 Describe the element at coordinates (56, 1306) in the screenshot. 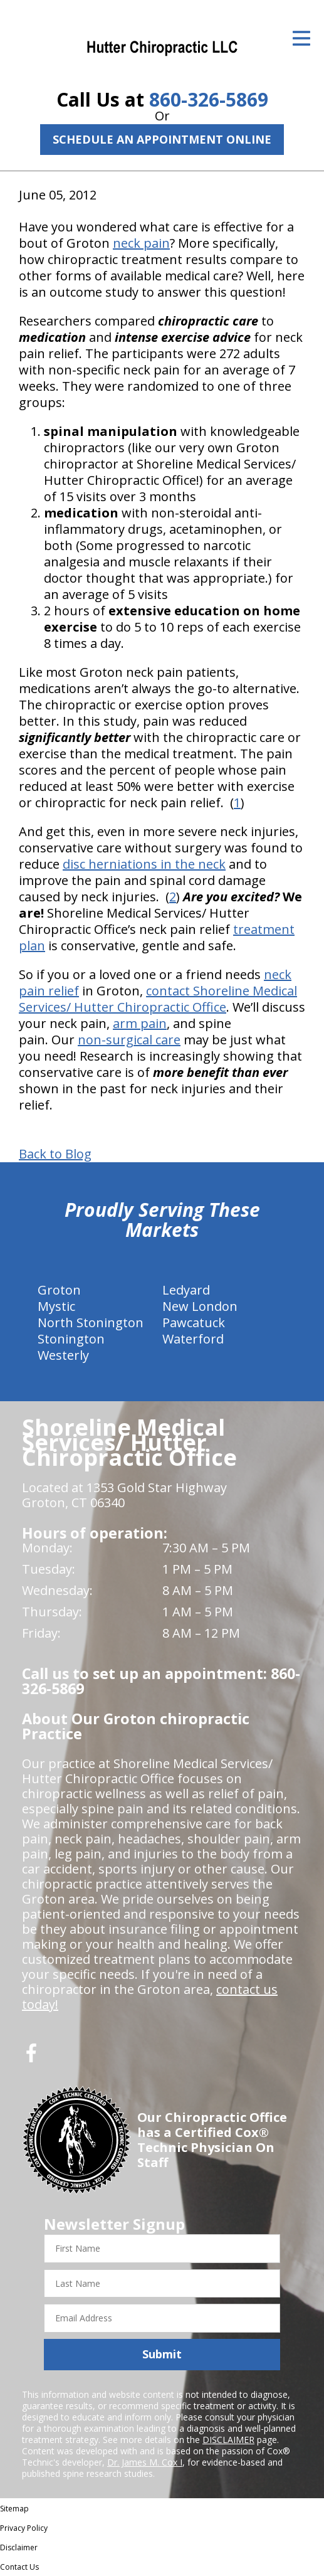

I see `Mystic` at that location.